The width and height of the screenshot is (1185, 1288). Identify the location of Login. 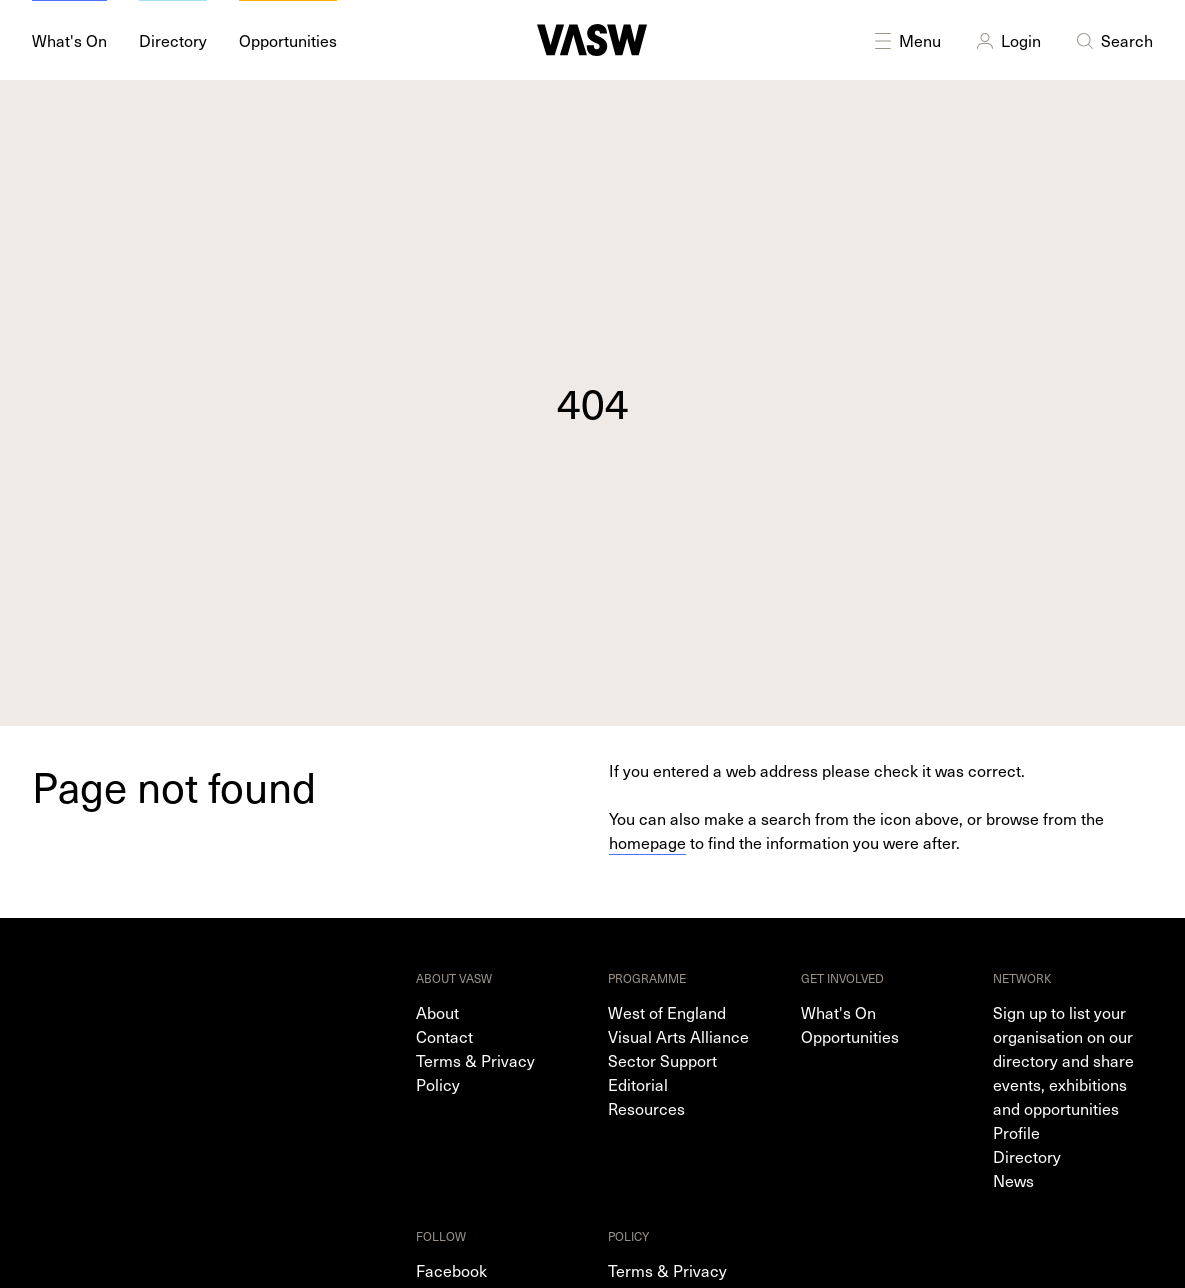
(1007, 40).